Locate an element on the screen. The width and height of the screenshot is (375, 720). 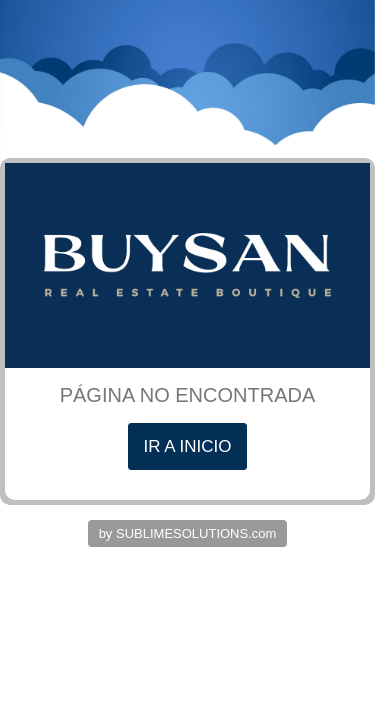
by SUBLIMESOLUTIONS.com is located at coordinates (188, 533).